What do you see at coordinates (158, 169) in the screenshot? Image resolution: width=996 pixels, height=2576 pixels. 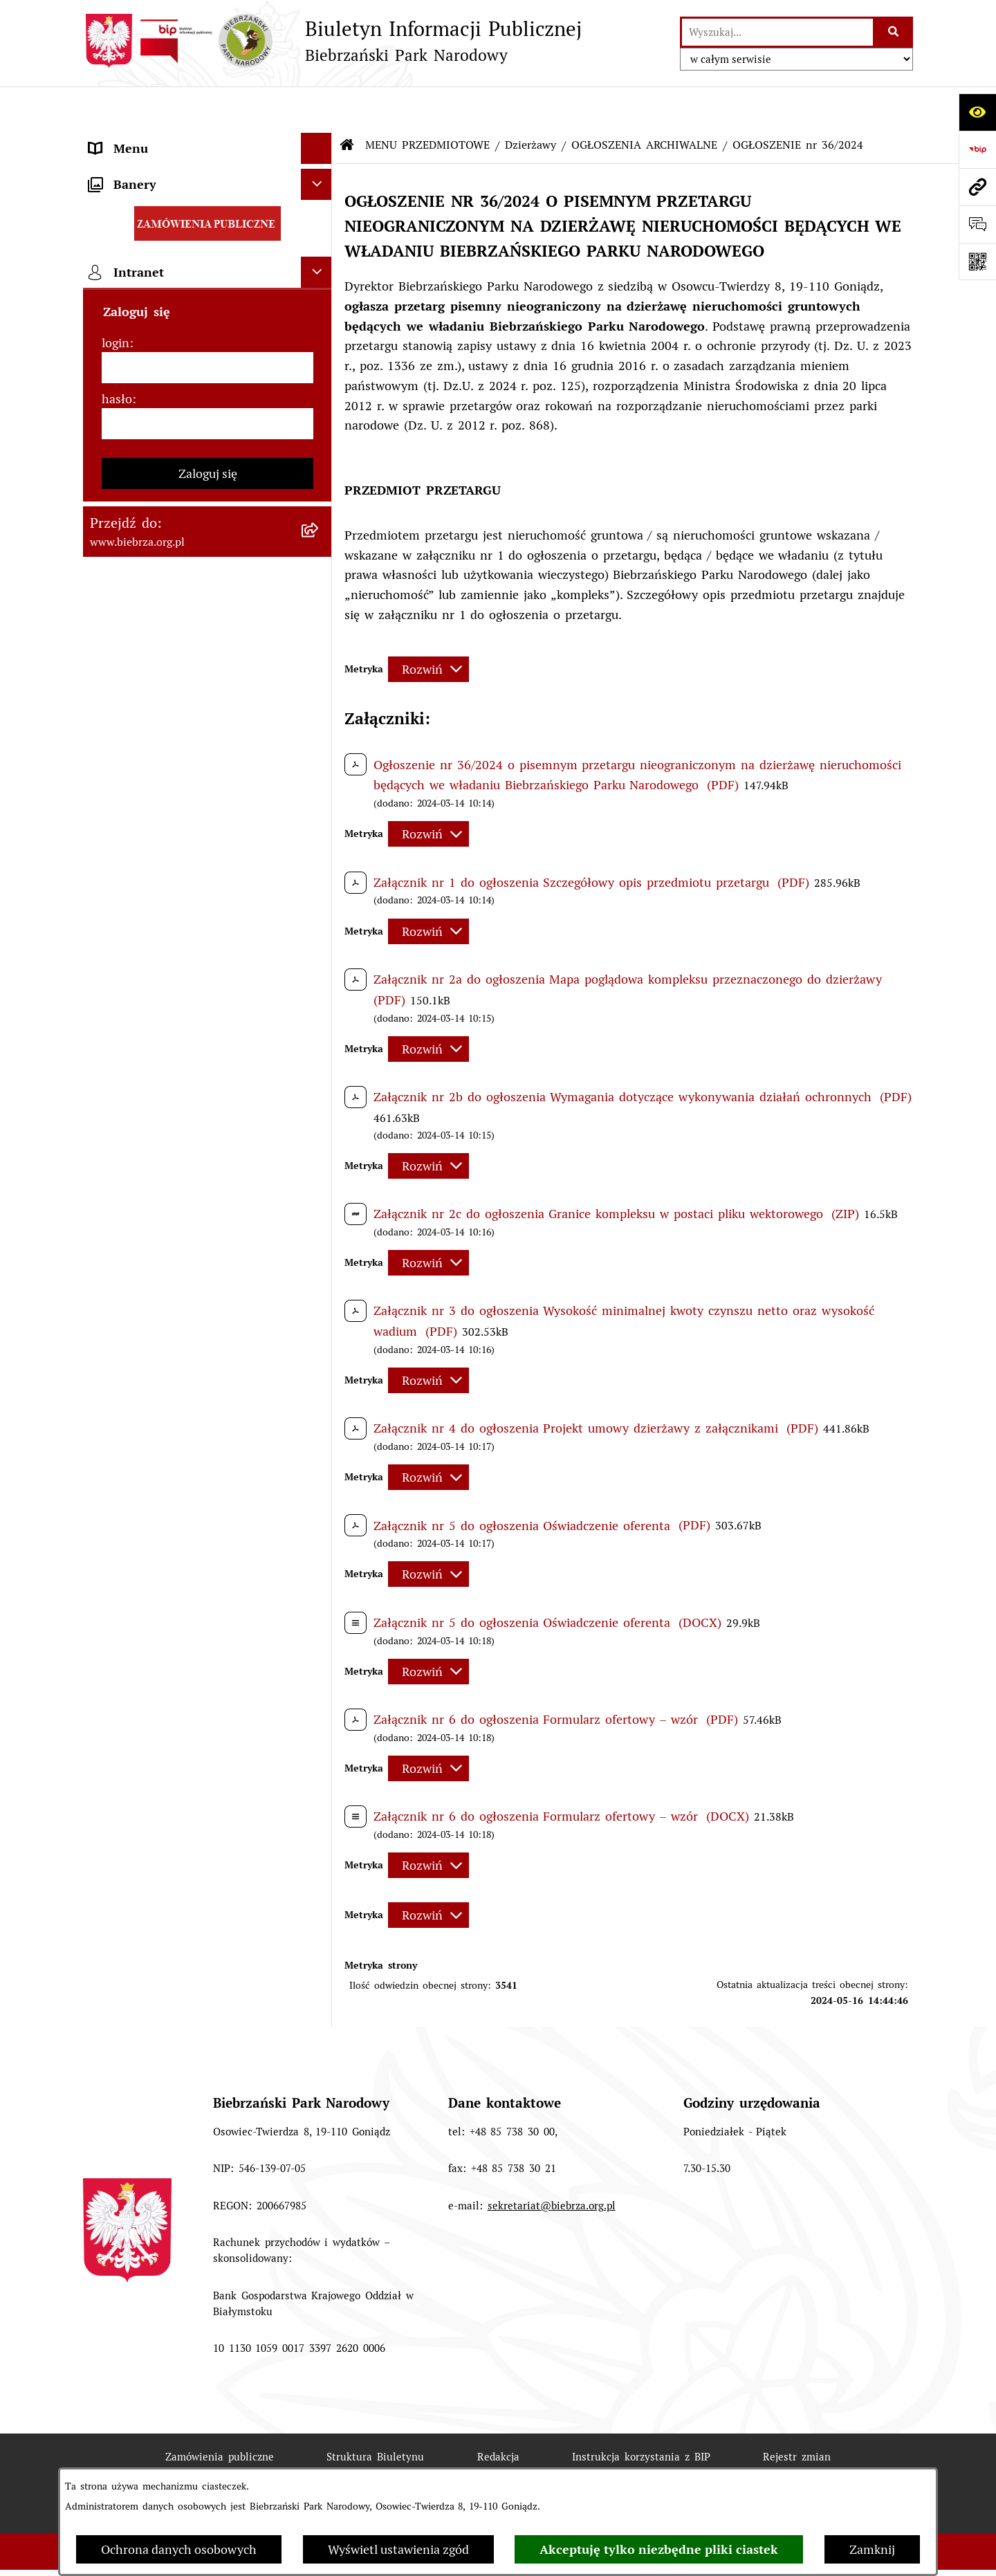 I see `MENU PRZEDMIOTOWE [menuitem]` at bounding box center [158, 169].